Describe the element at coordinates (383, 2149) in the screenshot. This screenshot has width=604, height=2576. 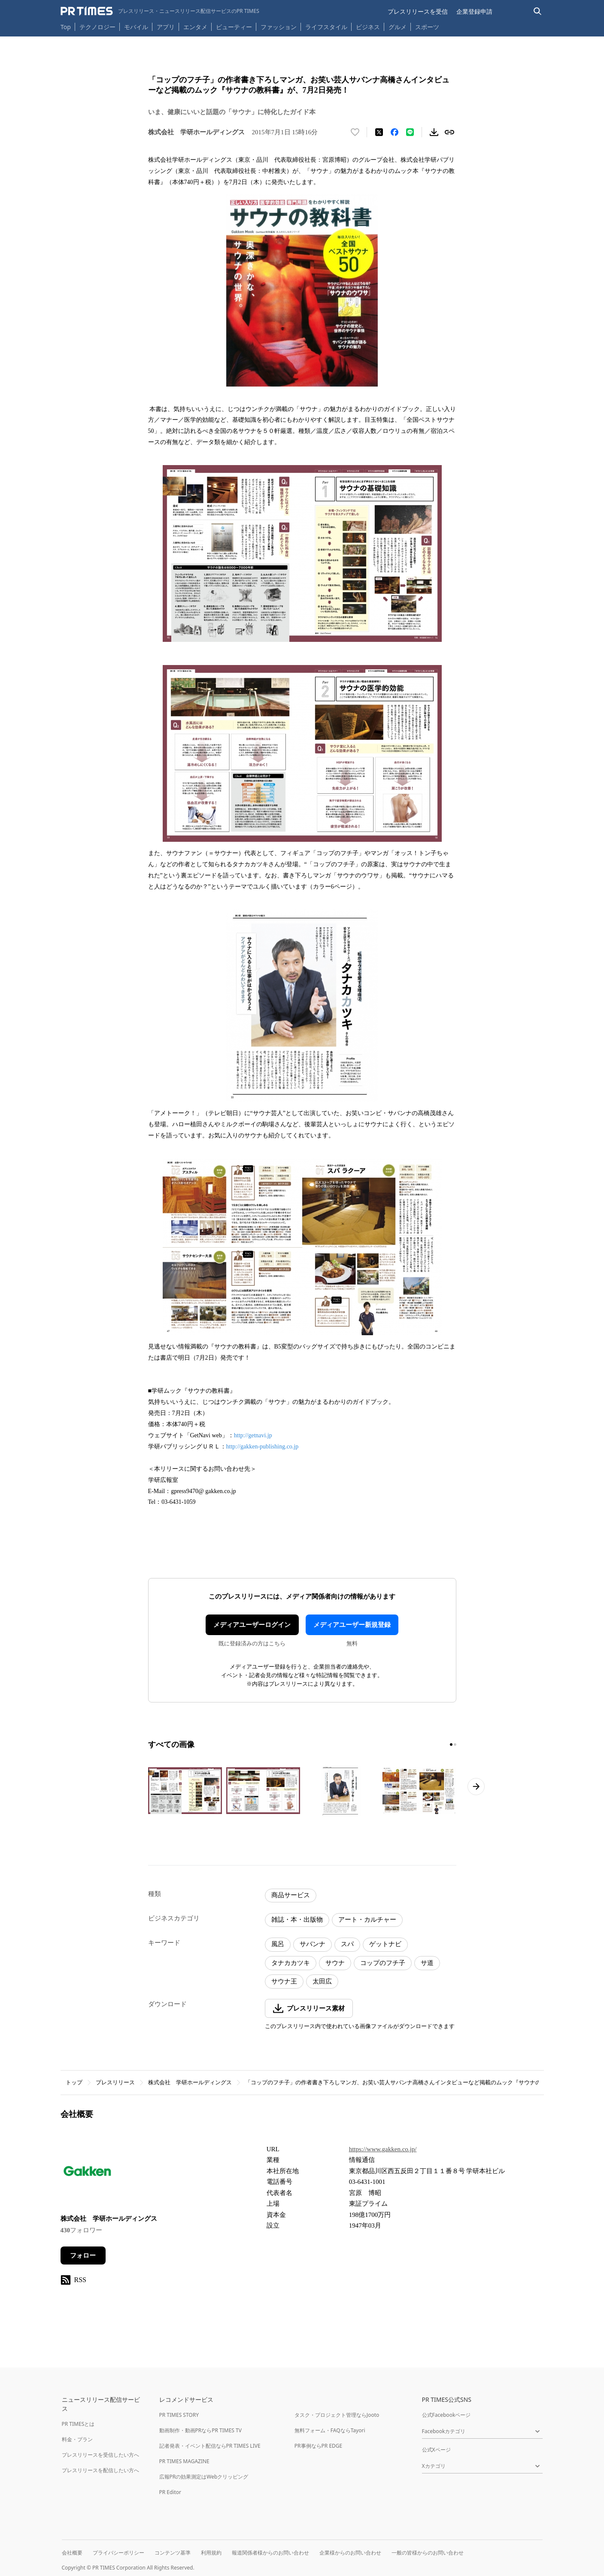
I see `https://www.gakken.co.jp/` at that location.